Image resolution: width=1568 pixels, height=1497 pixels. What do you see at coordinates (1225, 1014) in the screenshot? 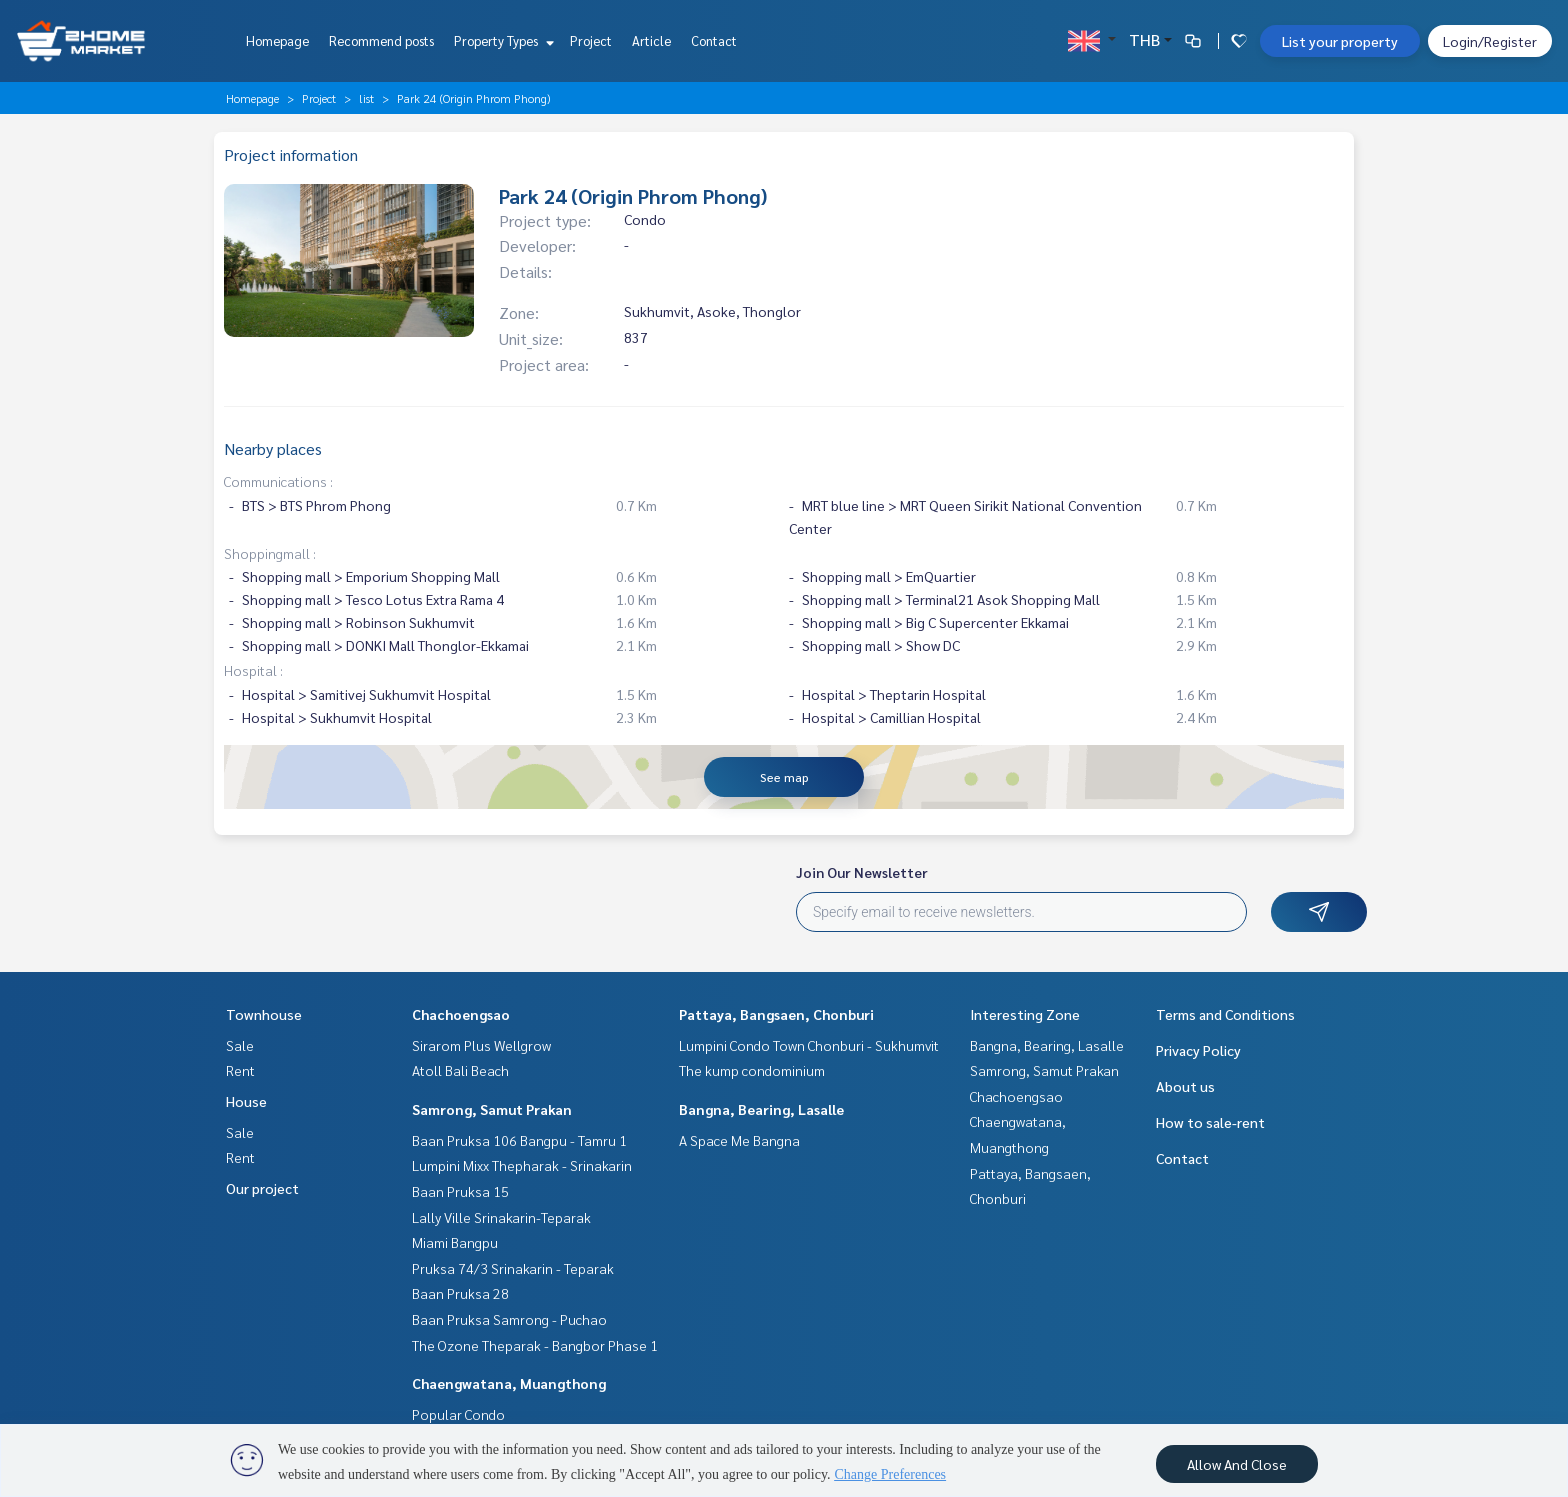
I see `Terms and Conditions` at bounding box center [1225, 1014].